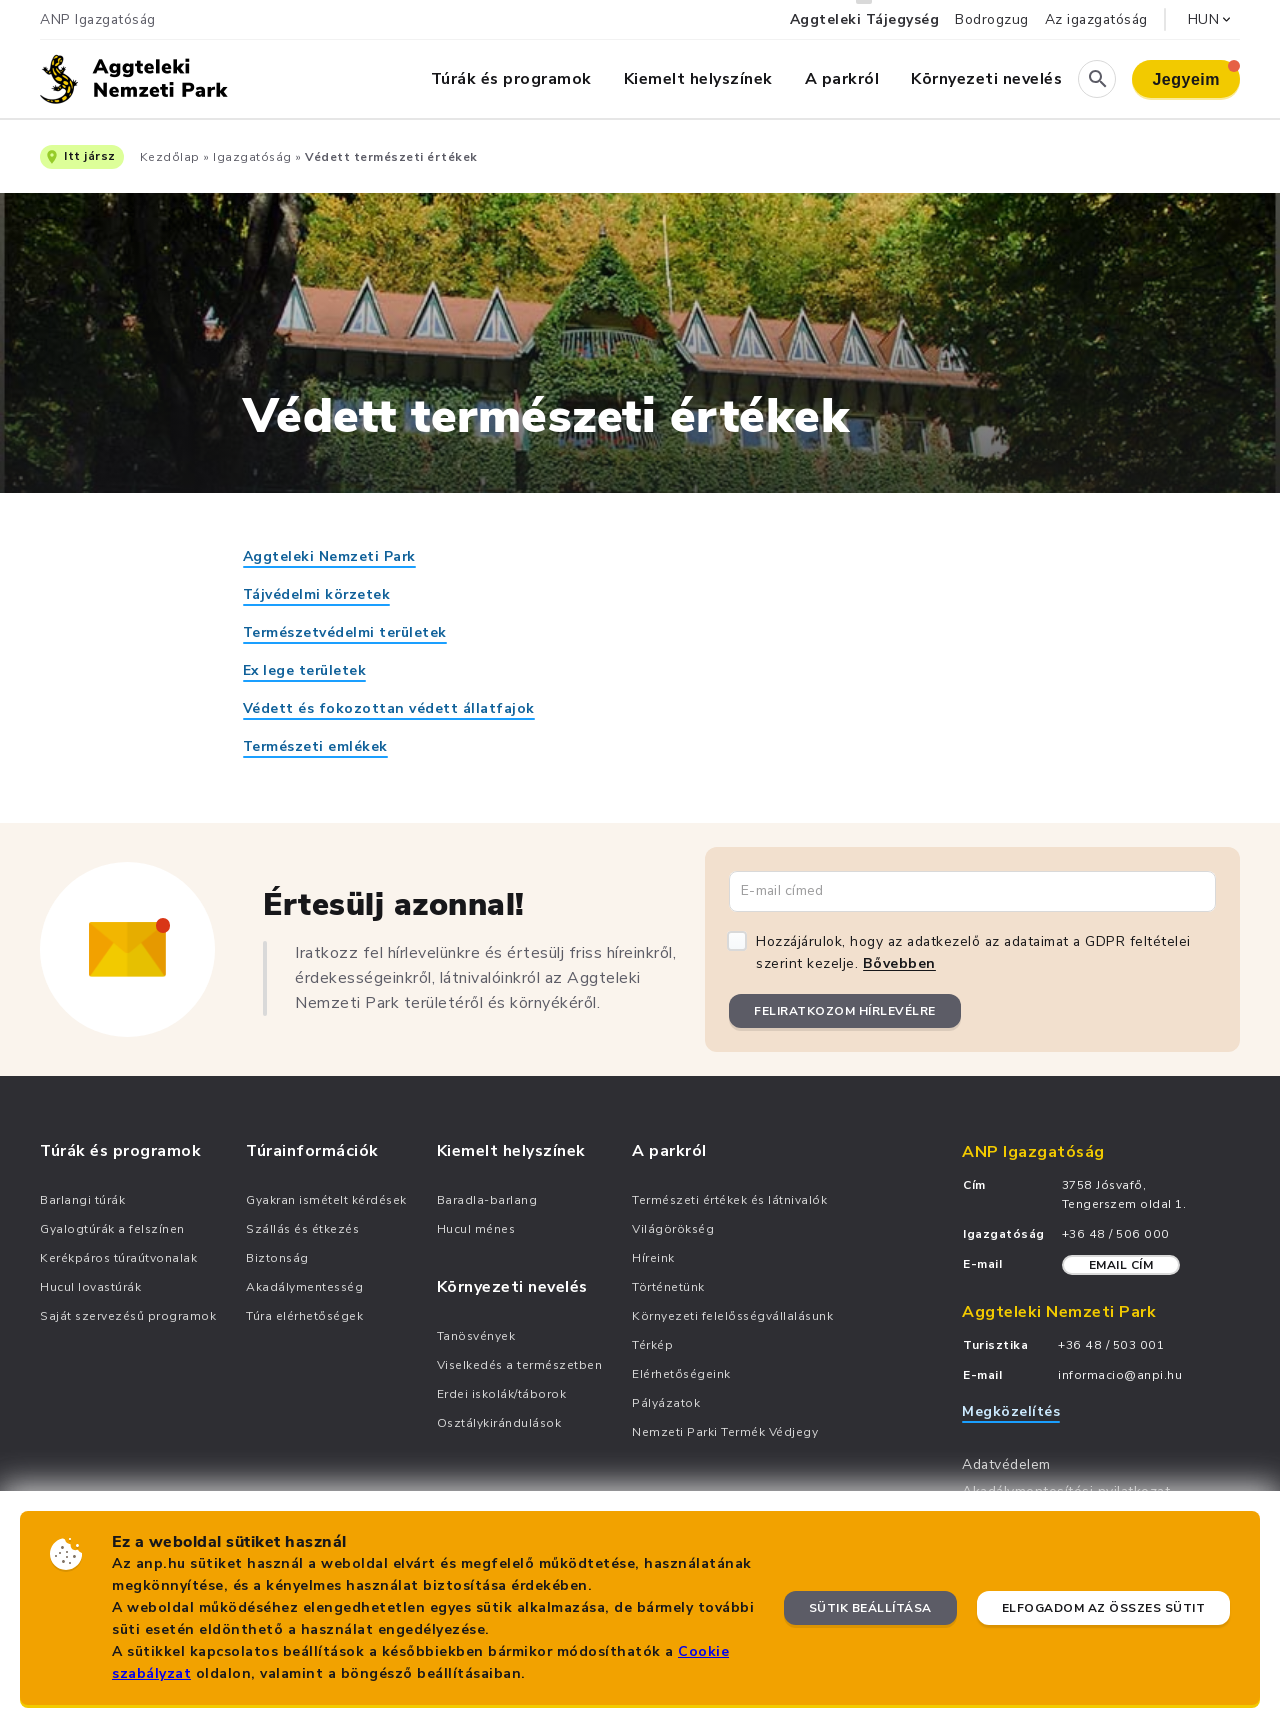 The height and width of the screenshot is (1725, 1280). I want to click on Térkép, so click(652, 1345).